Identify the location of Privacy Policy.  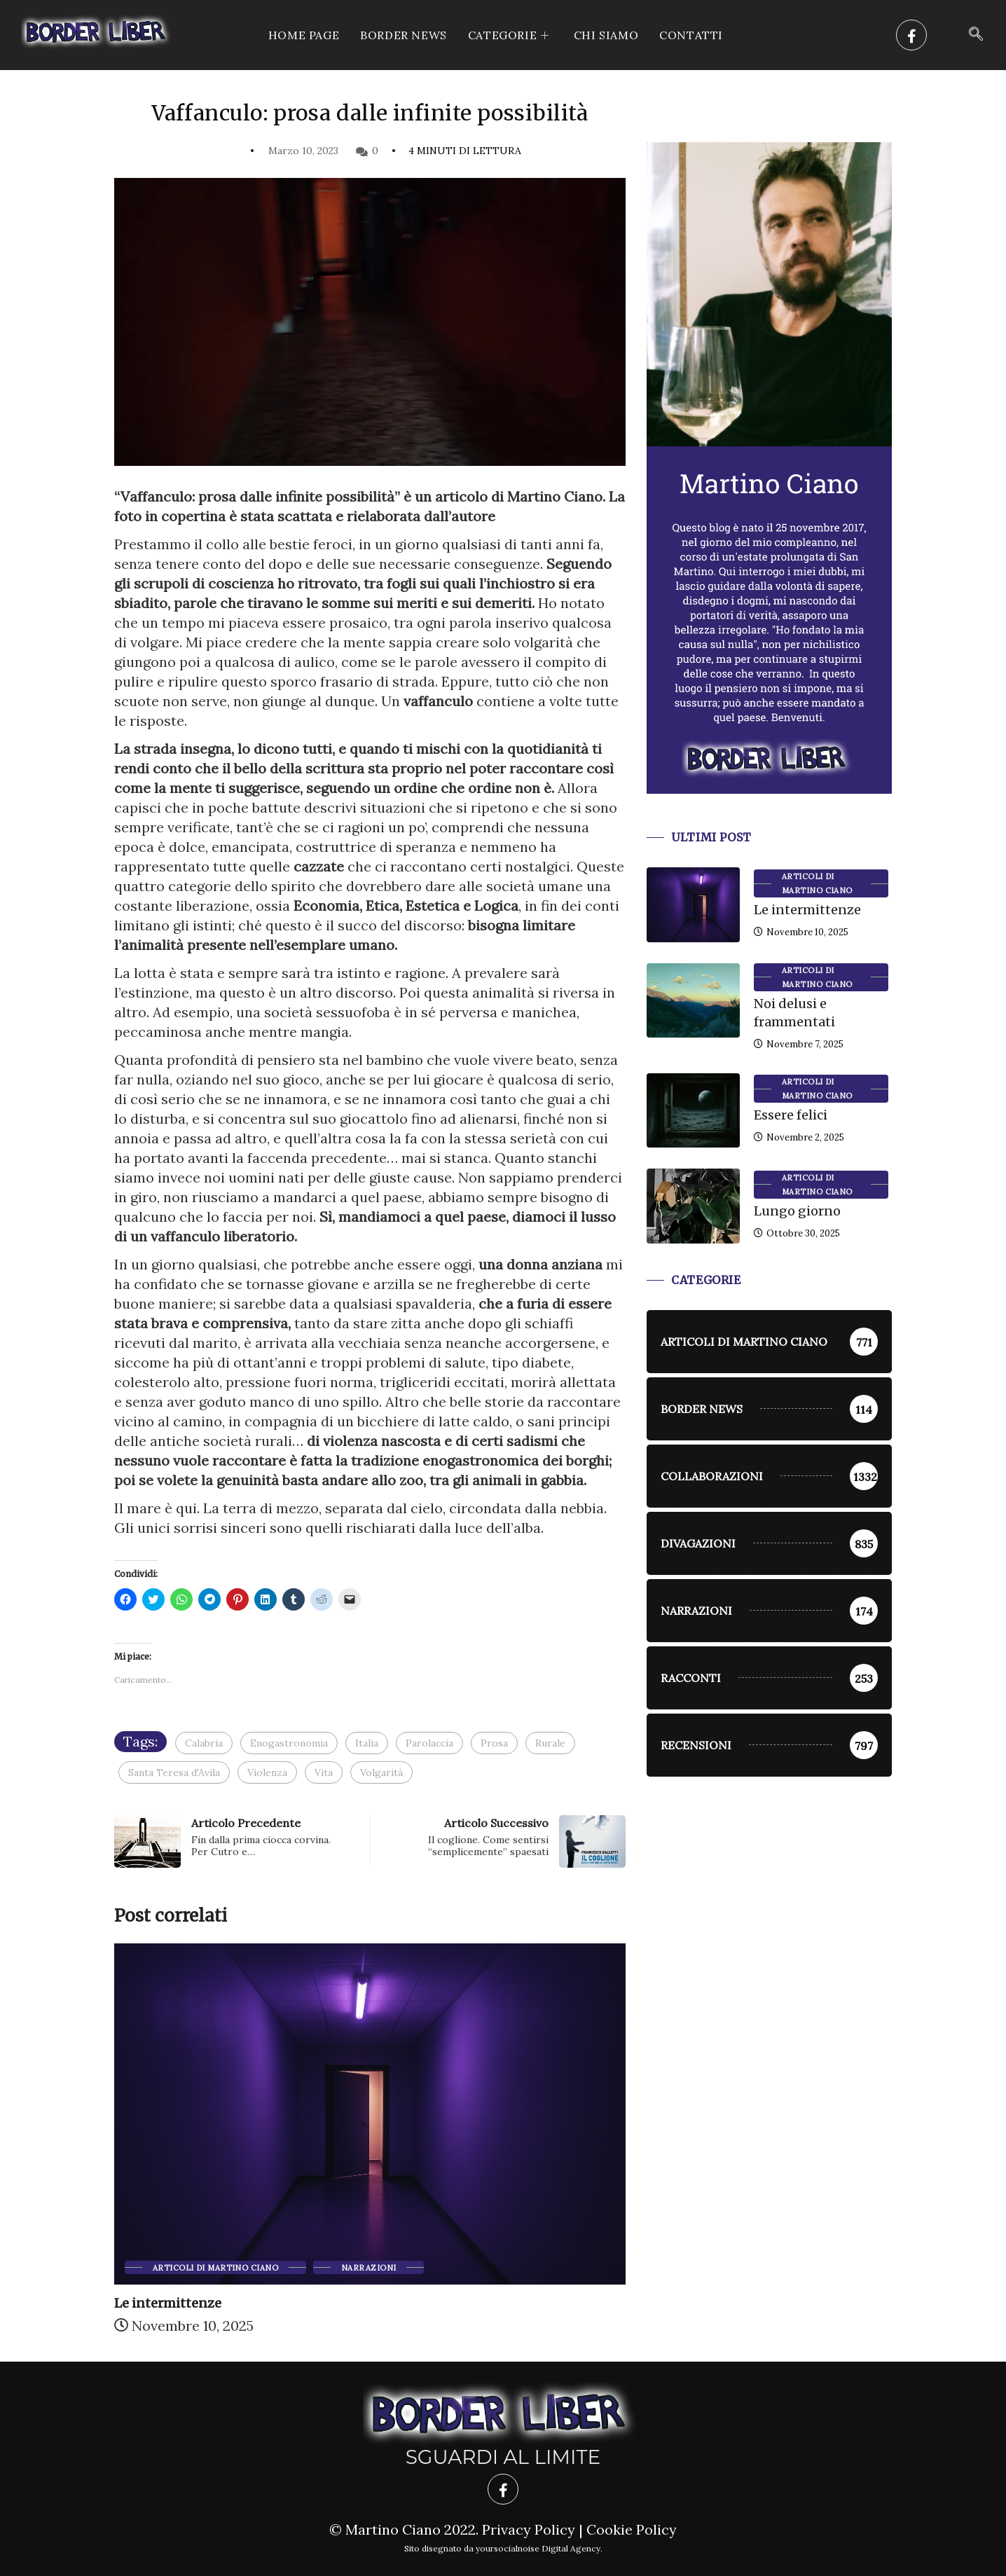
(528, 2529).